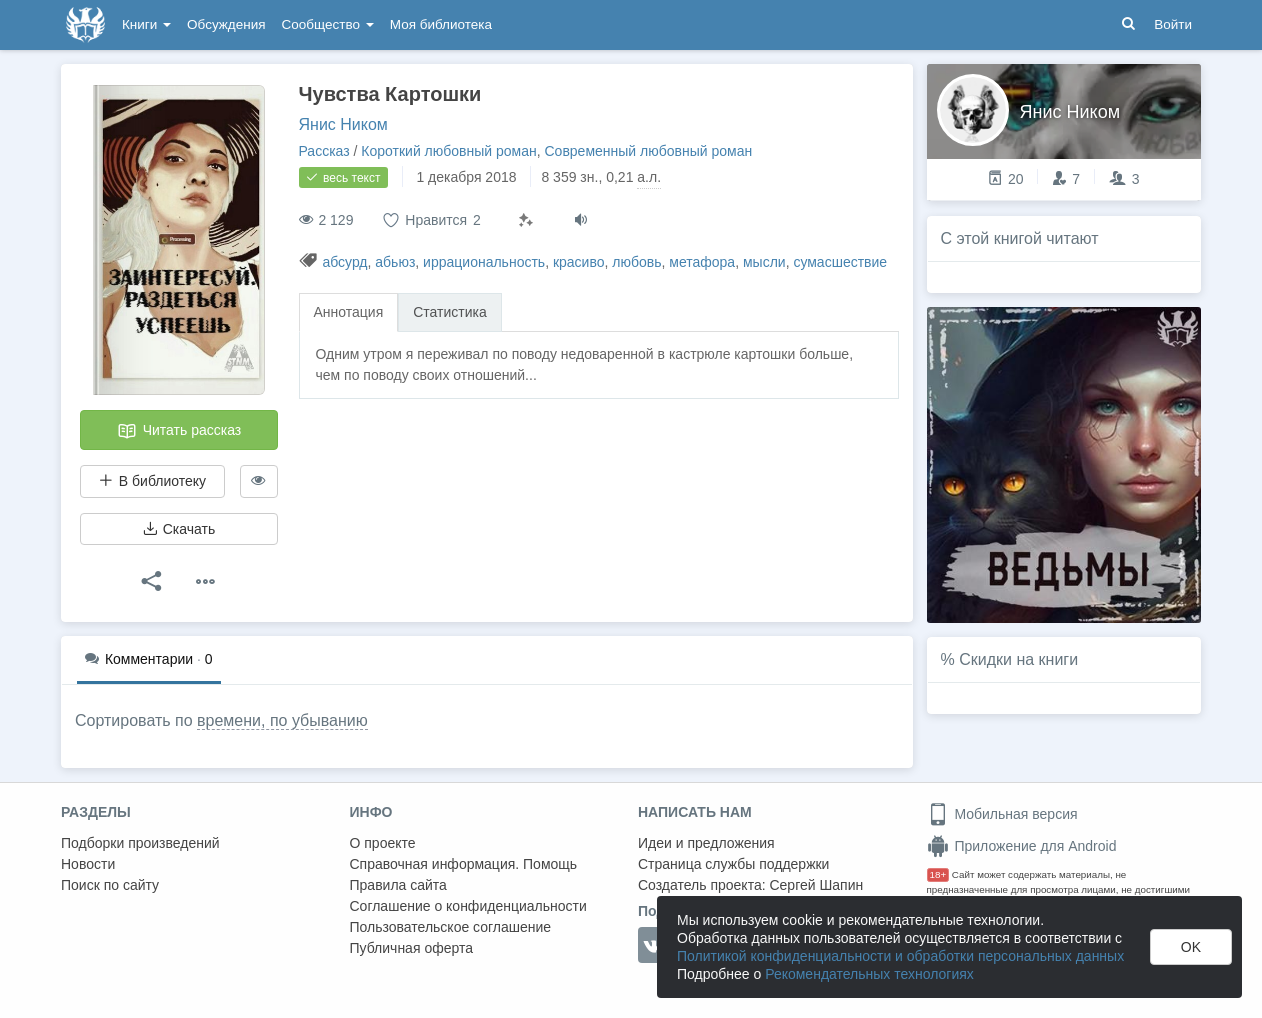 The width and height of the screenshot is (1262, 1018). I want to click on Скидки на книги, so click(1018, 659).